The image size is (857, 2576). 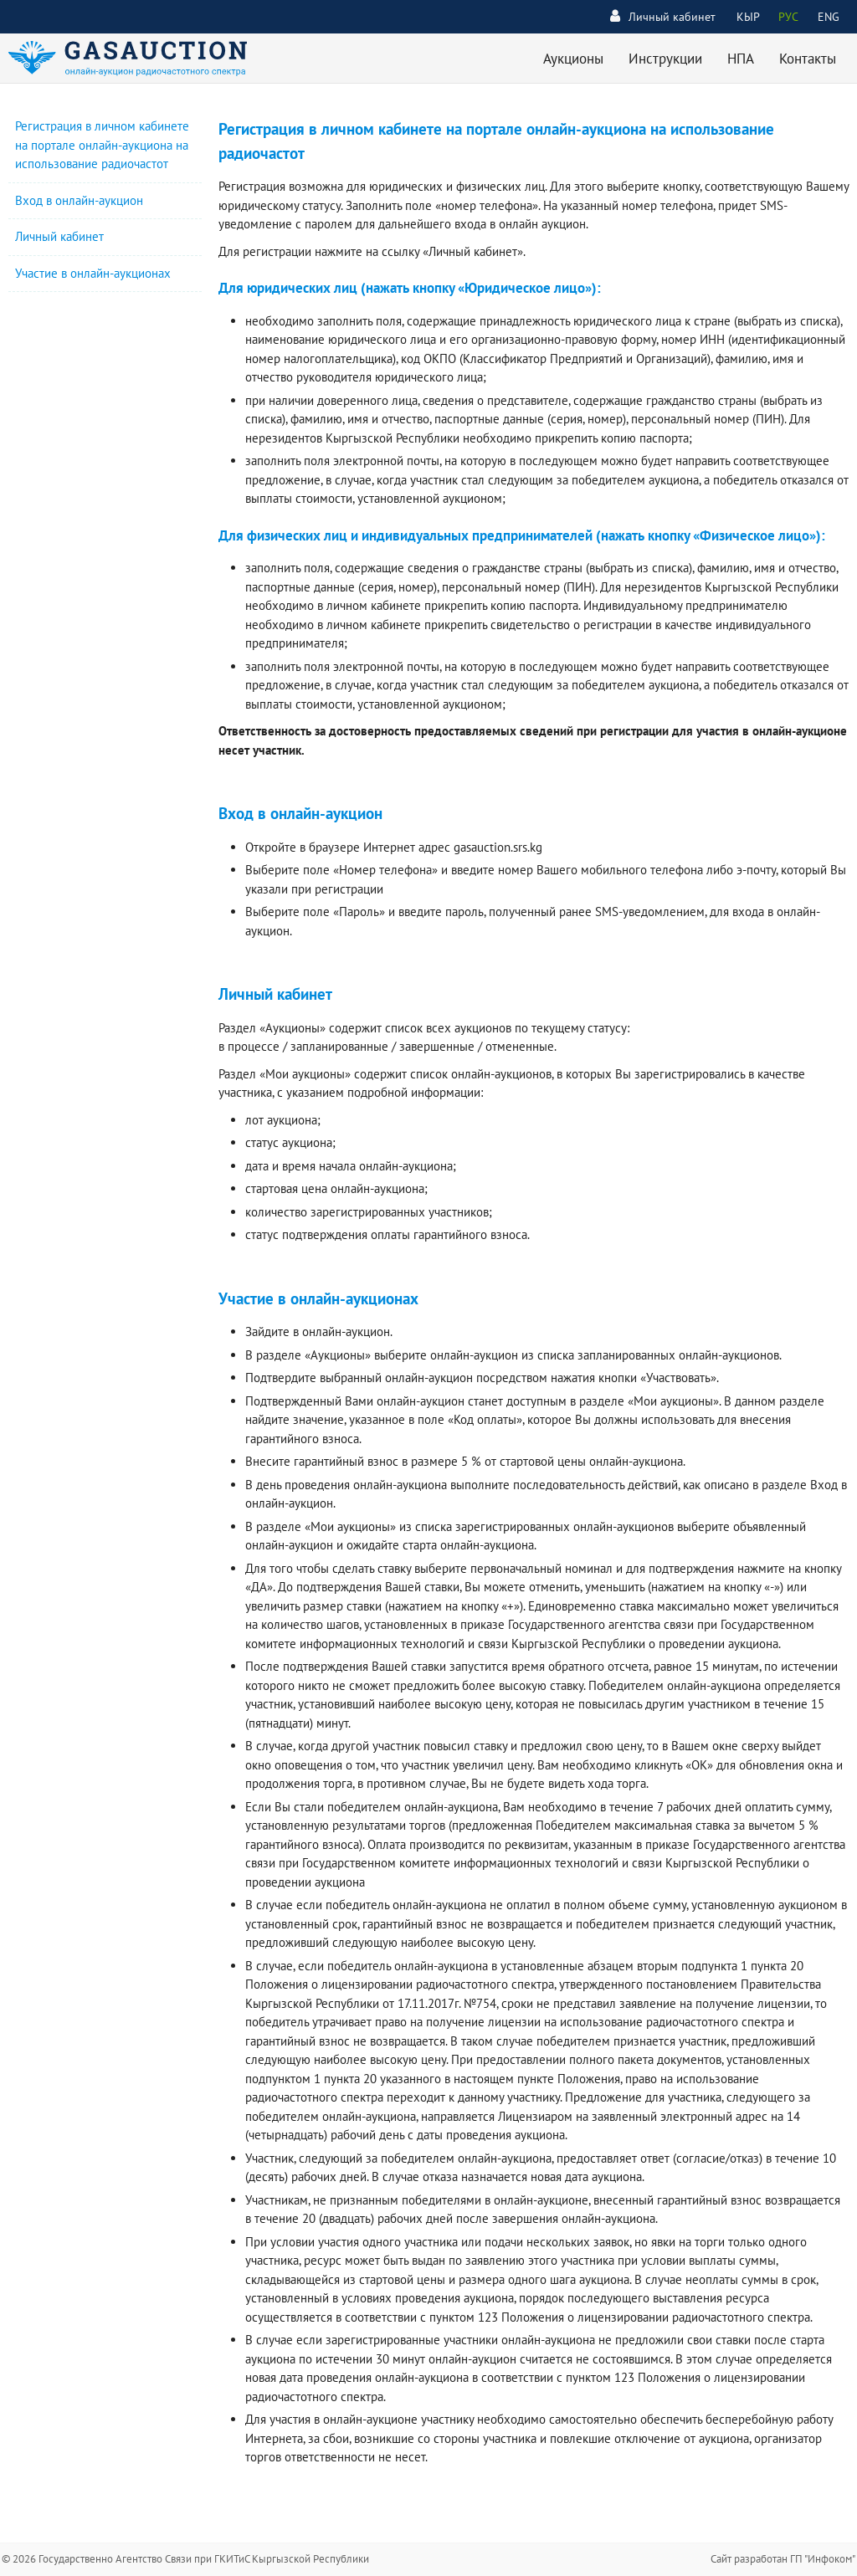 What do you see at coordinates (740, 58) in the screenshot?
I see `НПА` at bounding box center [740, 58].